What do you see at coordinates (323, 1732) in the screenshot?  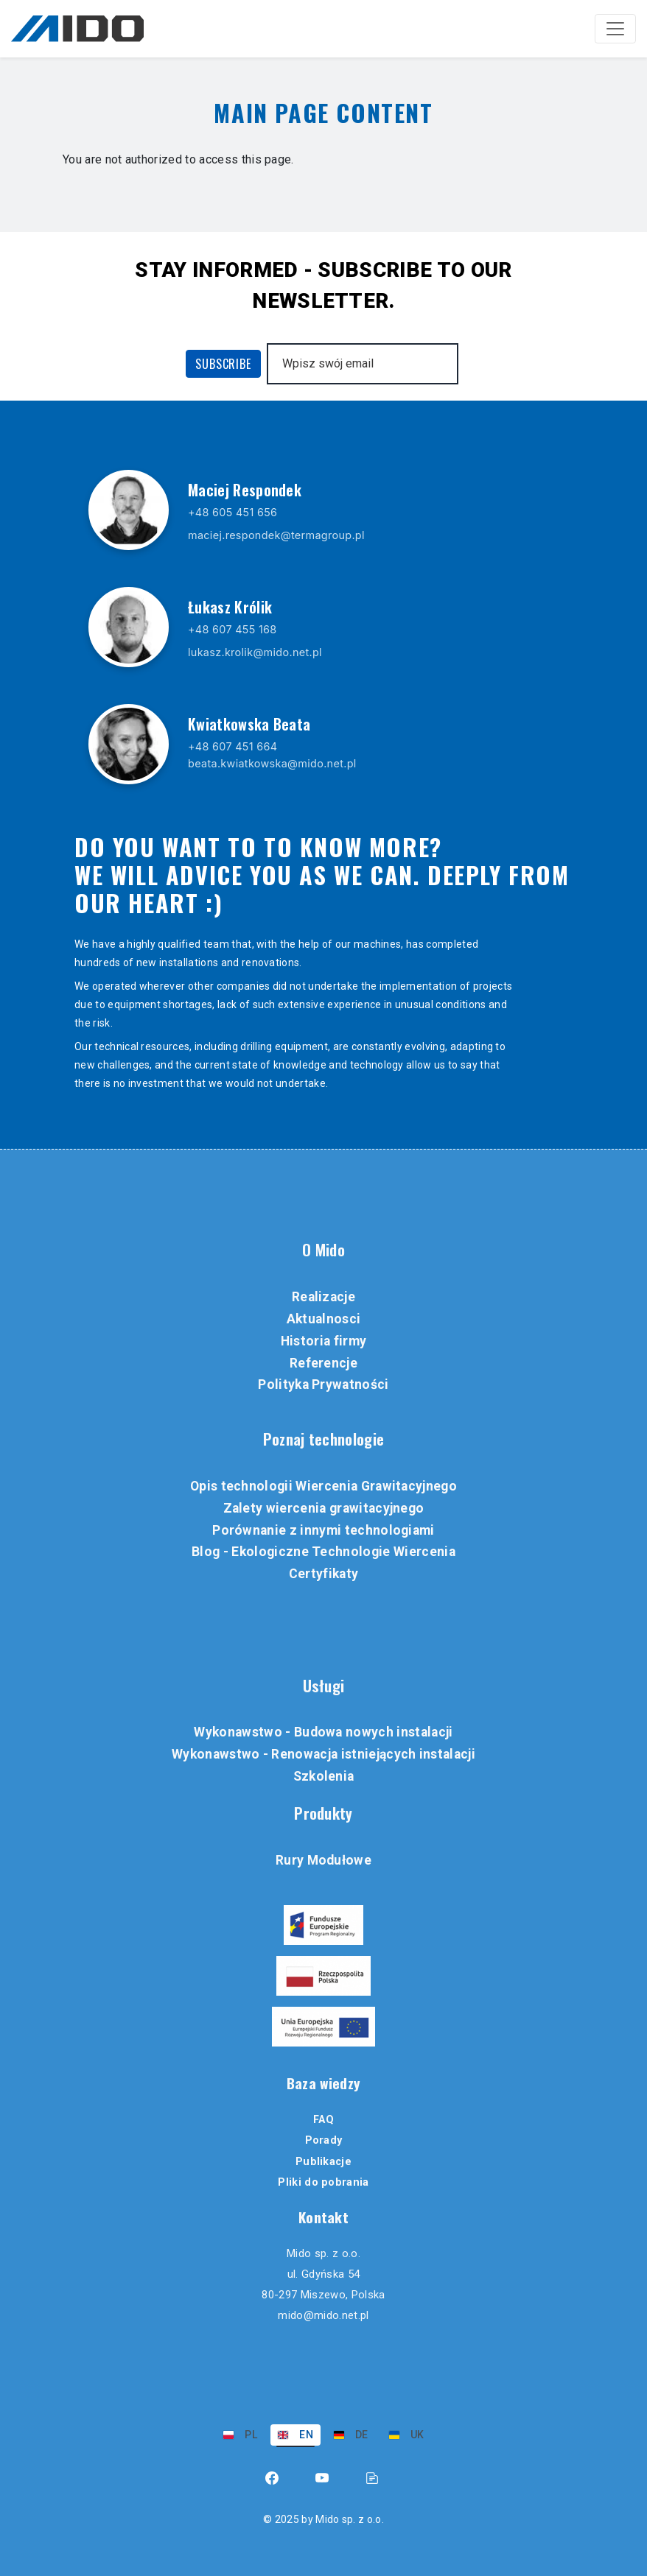 I see `Wykonawstwo - Budowa nowych instalacji` at bounding box center [323, 1732].